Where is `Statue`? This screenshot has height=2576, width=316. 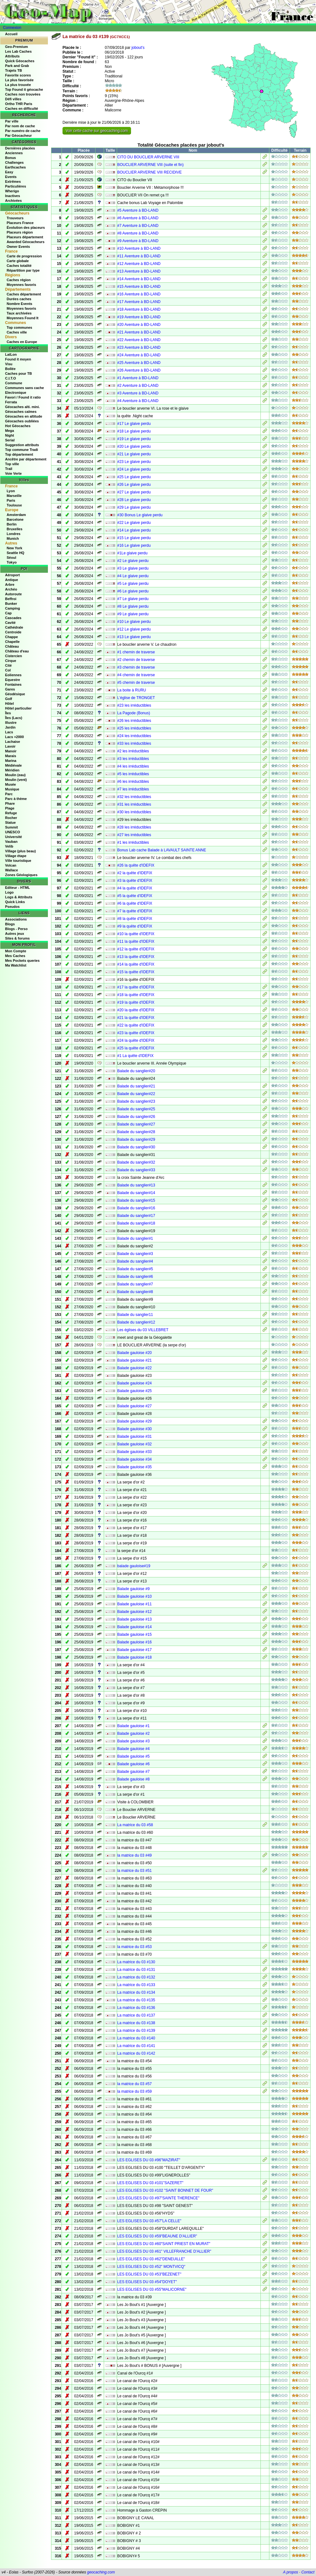 Statue is located at coordinates (10, 822).